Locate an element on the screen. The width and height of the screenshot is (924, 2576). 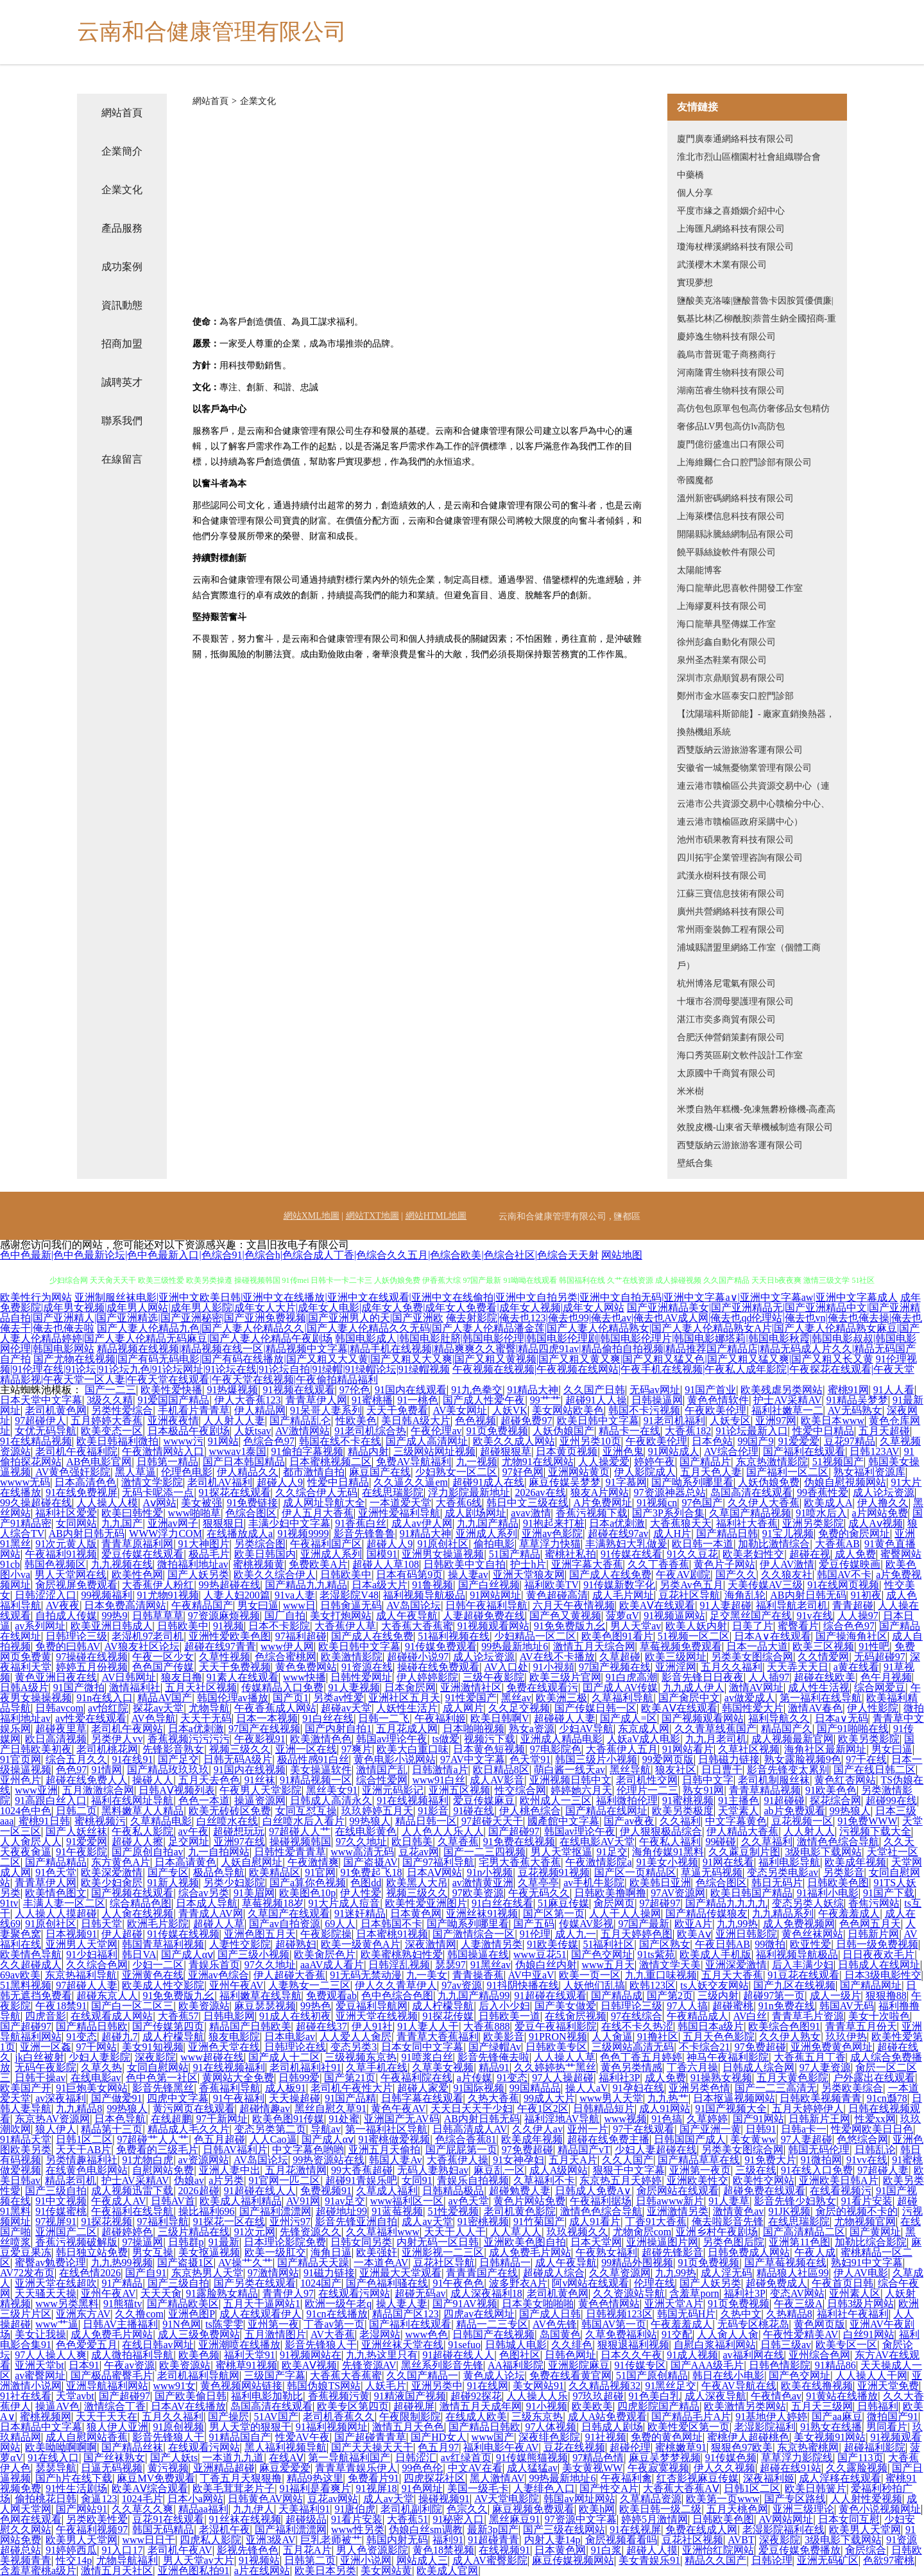
日本视频91 is located at coordinates (71, 1933).